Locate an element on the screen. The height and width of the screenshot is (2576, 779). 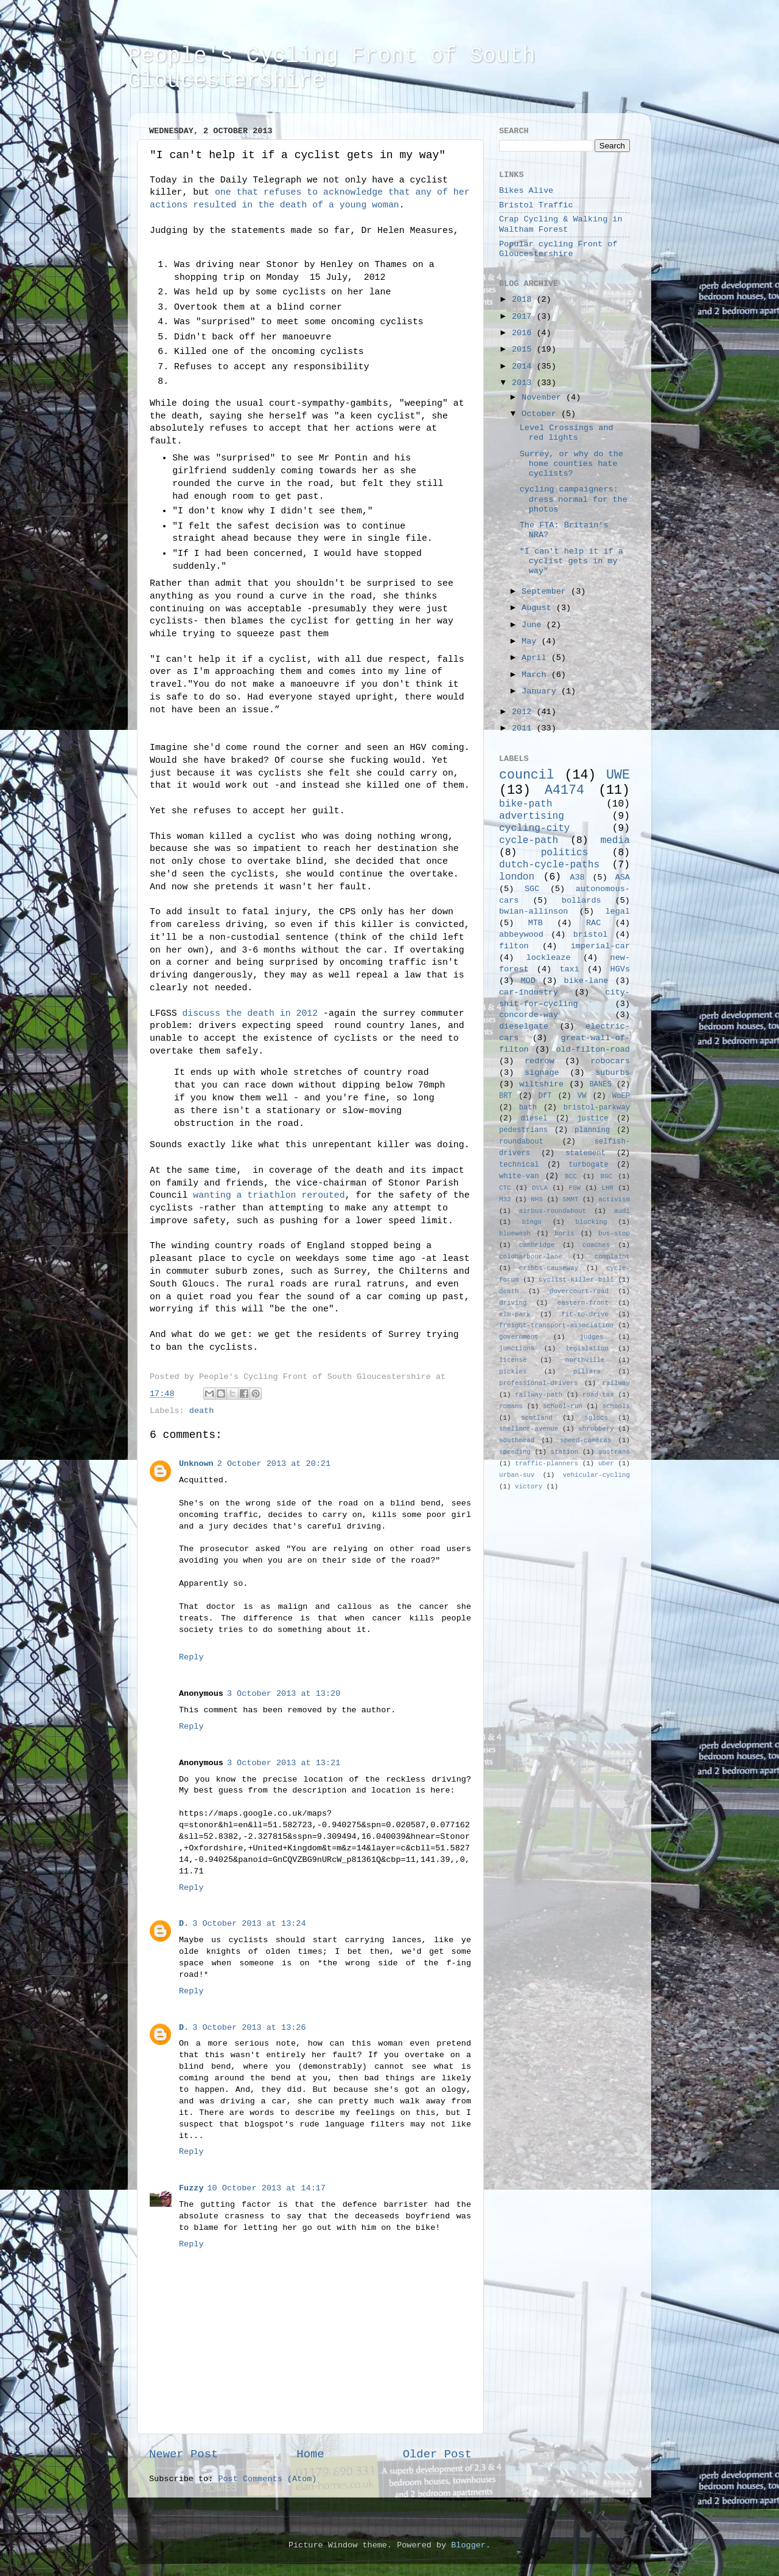
BGC is located at coordinates (606, 1176).